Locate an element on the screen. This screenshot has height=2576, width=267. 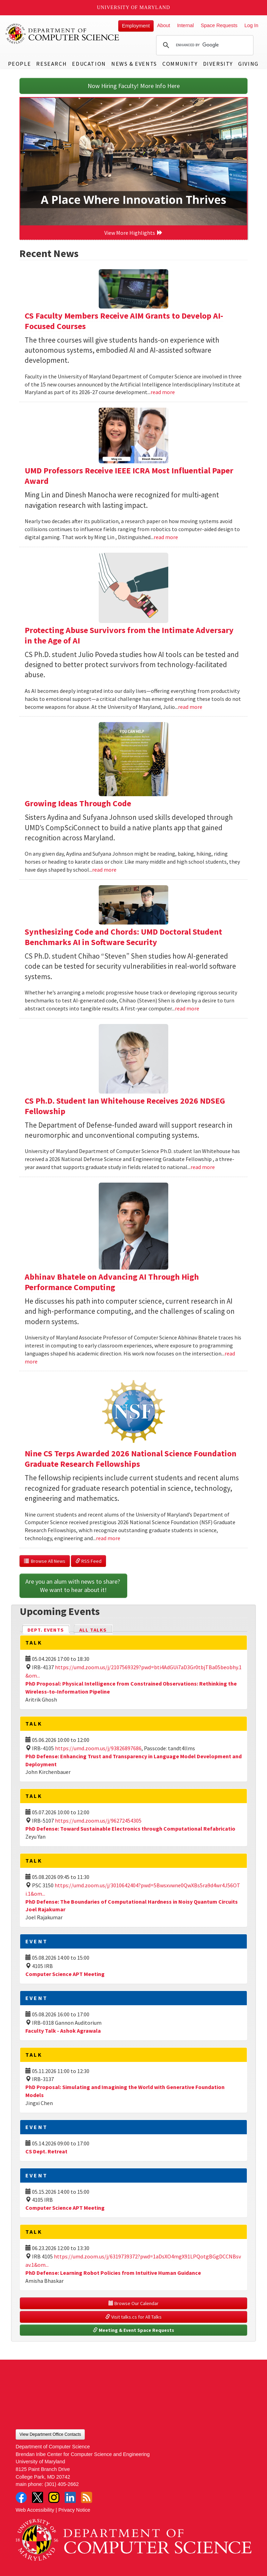
All Talks is located at coordinates (93, 1630).